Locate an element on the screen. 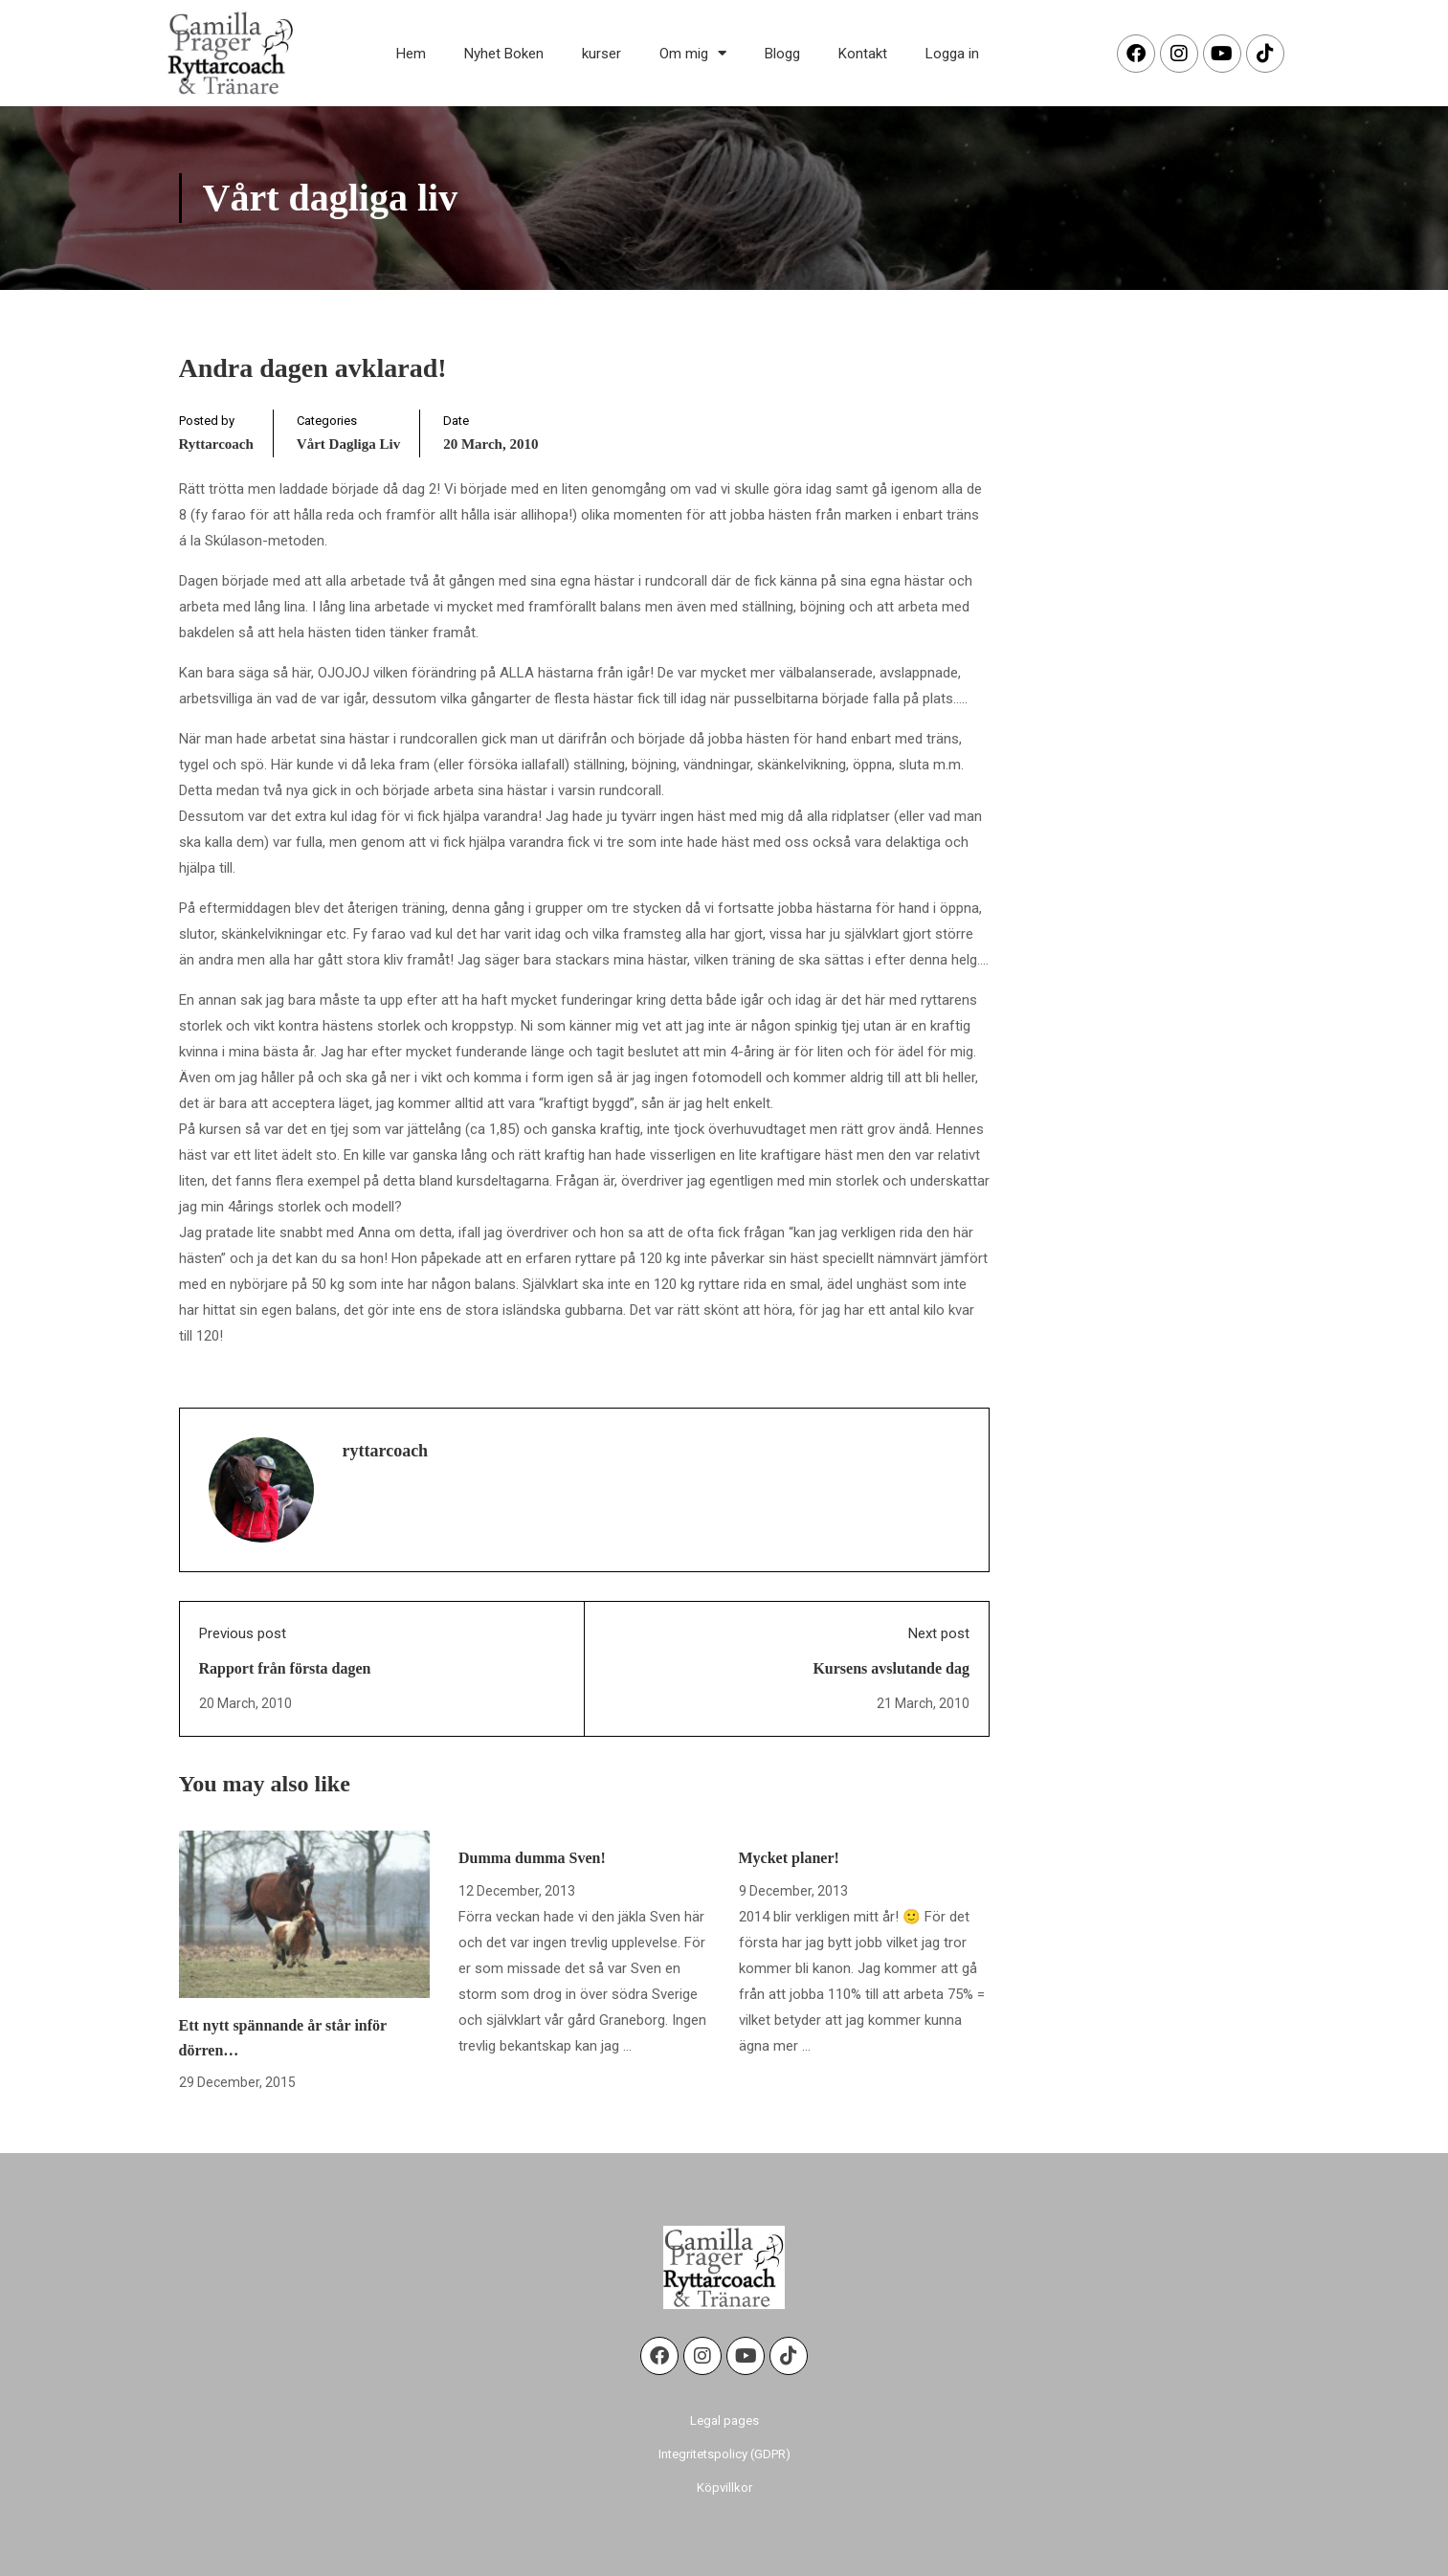 The width and height of the screenshot is (1448, 2576). Kontakt is located at coordinates (862, 53).